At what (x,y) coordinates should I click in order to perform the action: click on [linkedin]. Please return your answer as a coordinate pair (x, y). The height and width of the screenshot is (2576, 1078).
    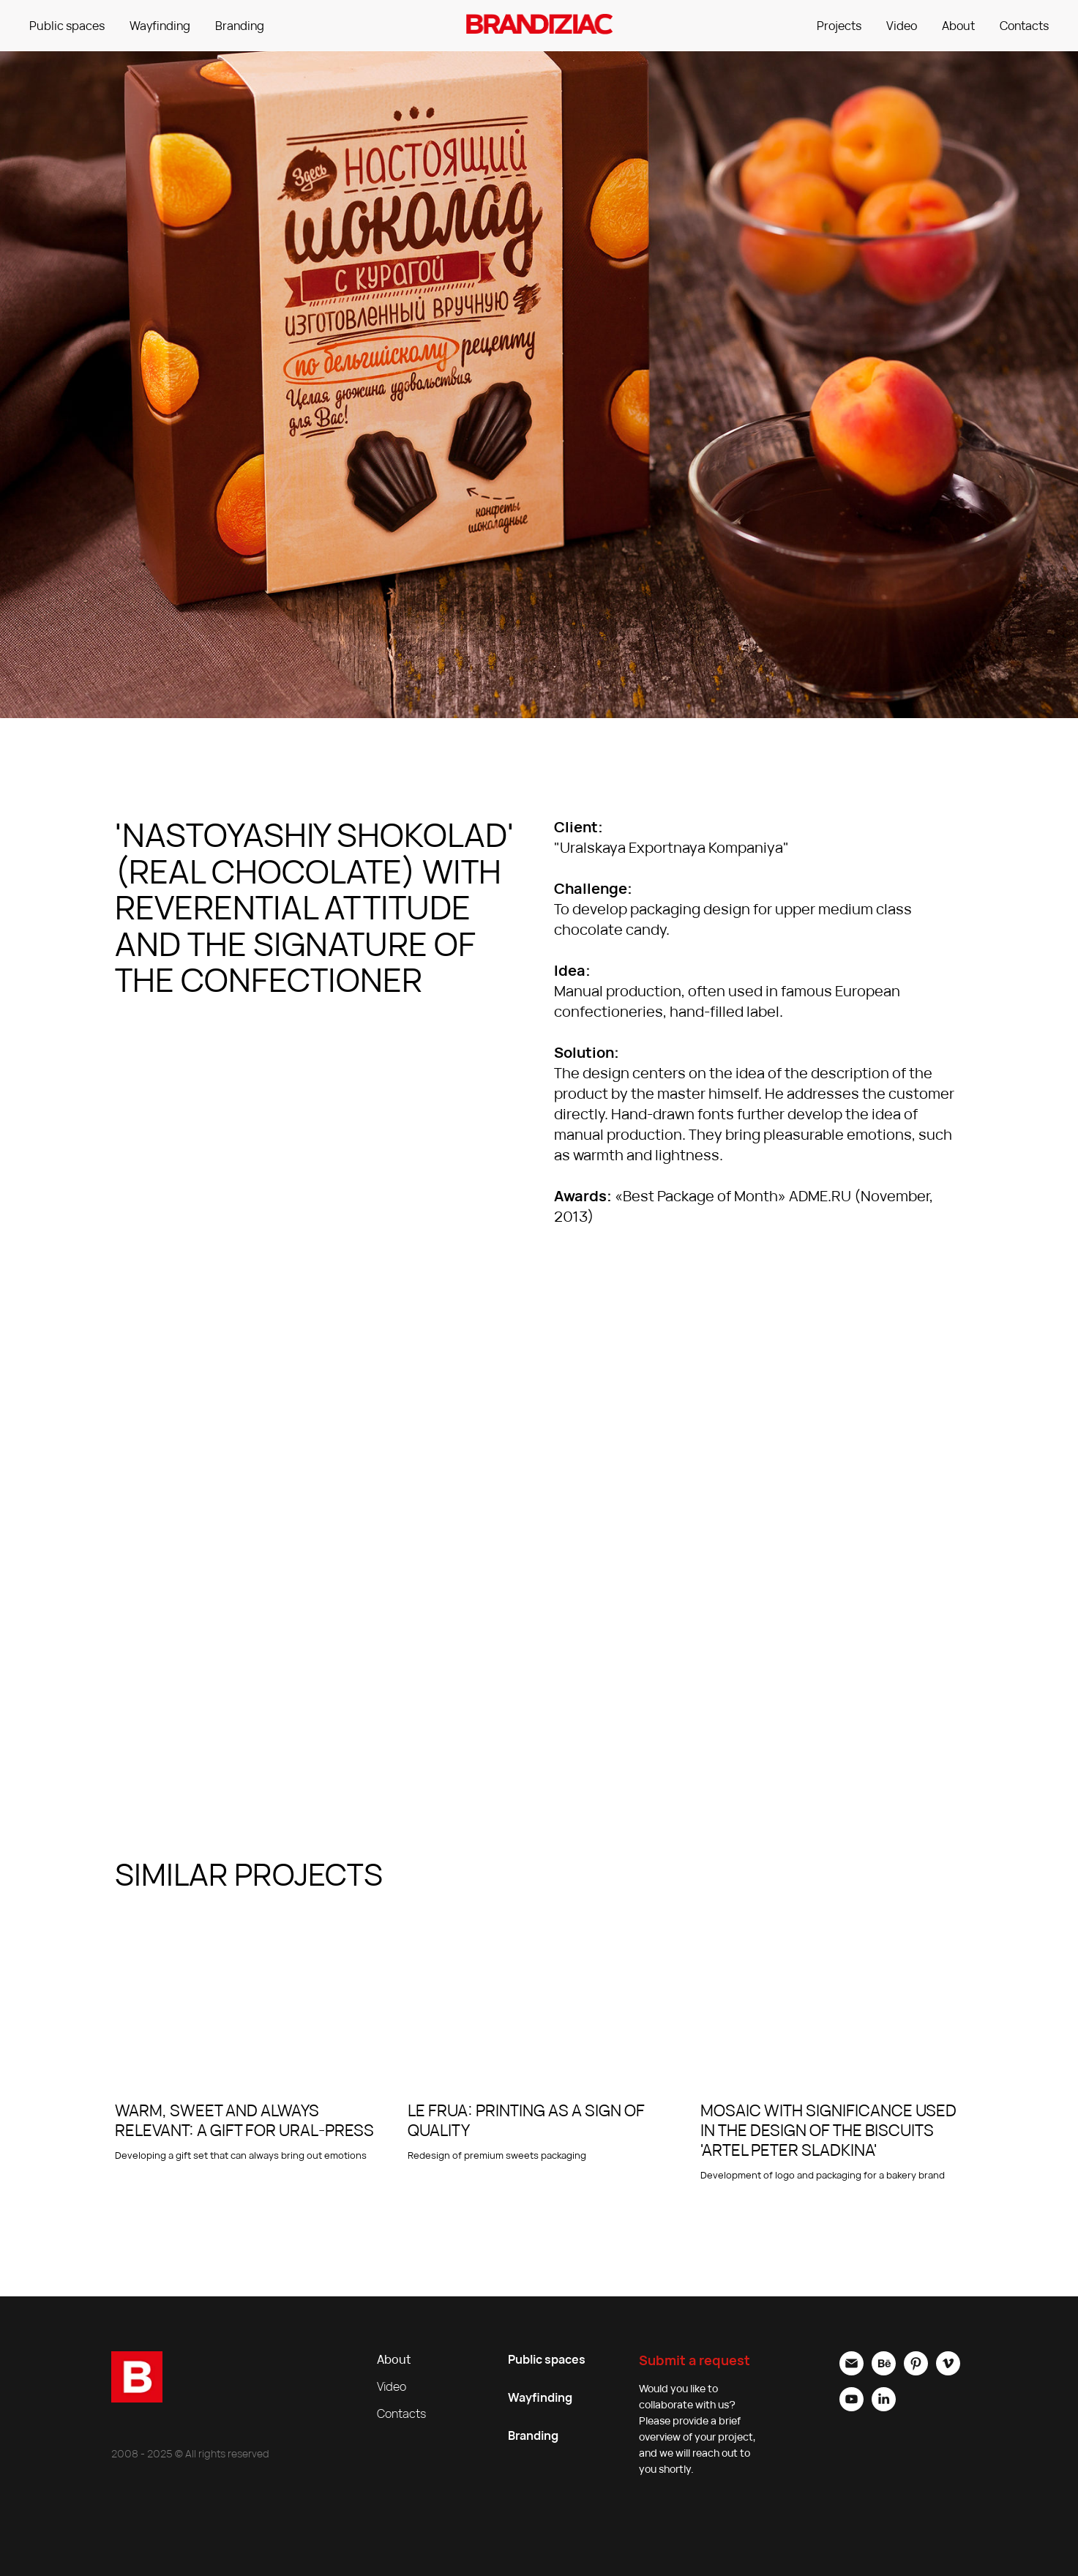
    Looking at the image, I should click on (884, 2407).